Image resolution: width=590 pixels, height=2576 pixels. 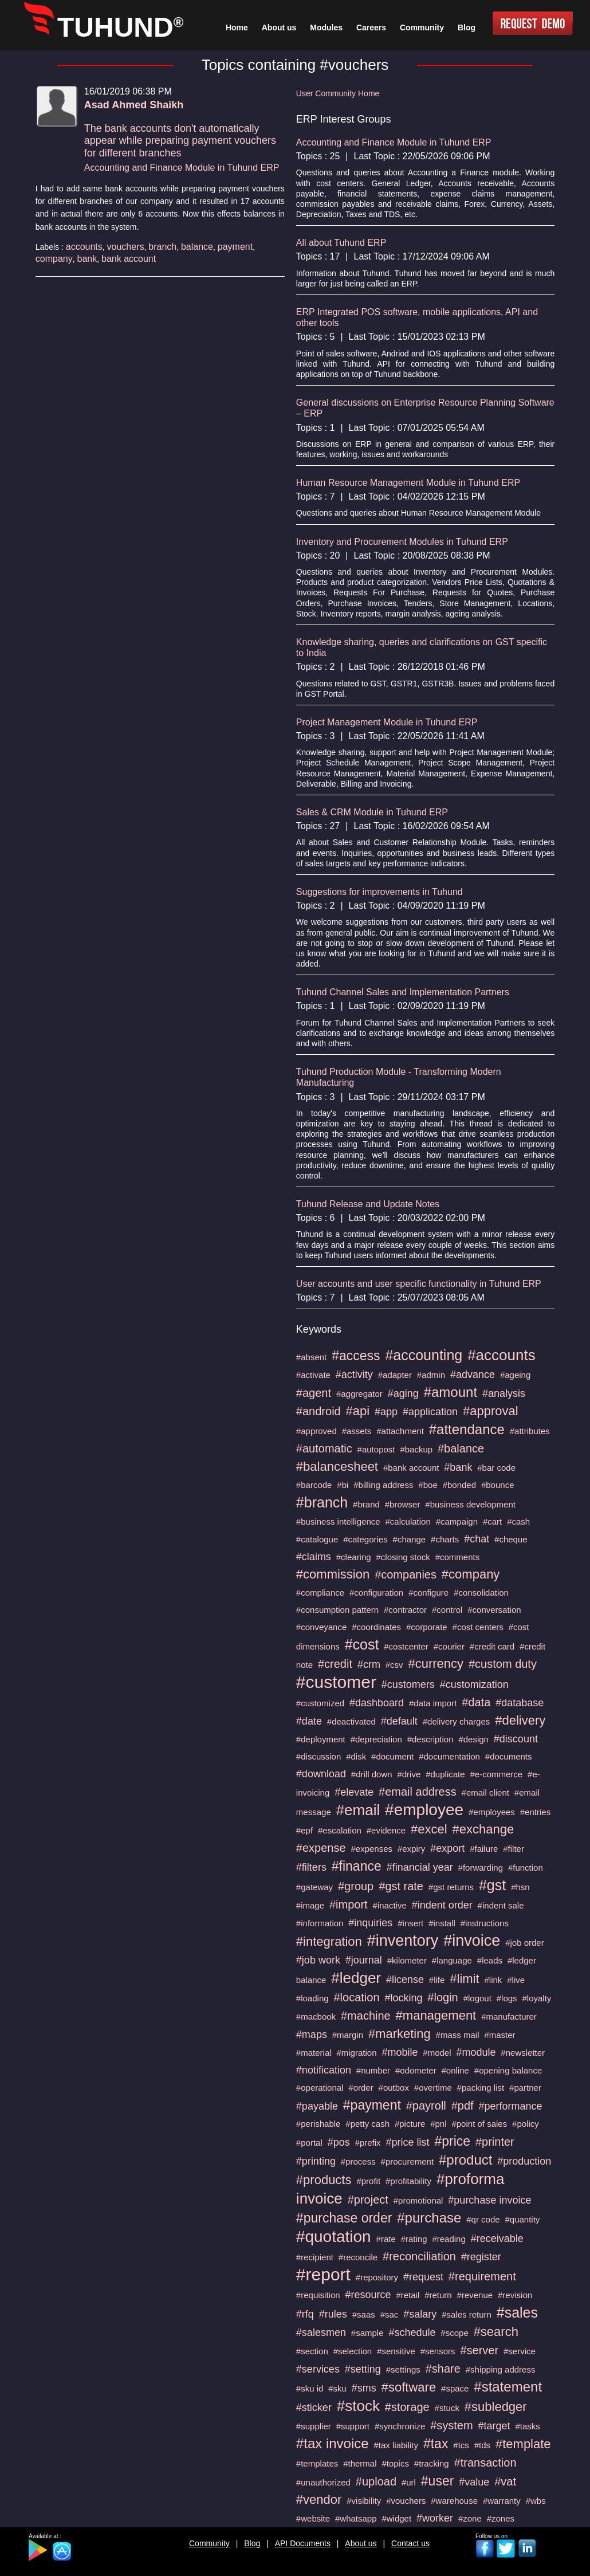 What do you see at coordinates (365, 1539) in the screenshot?
I see `#categories` at bounding box center [365, 1539].